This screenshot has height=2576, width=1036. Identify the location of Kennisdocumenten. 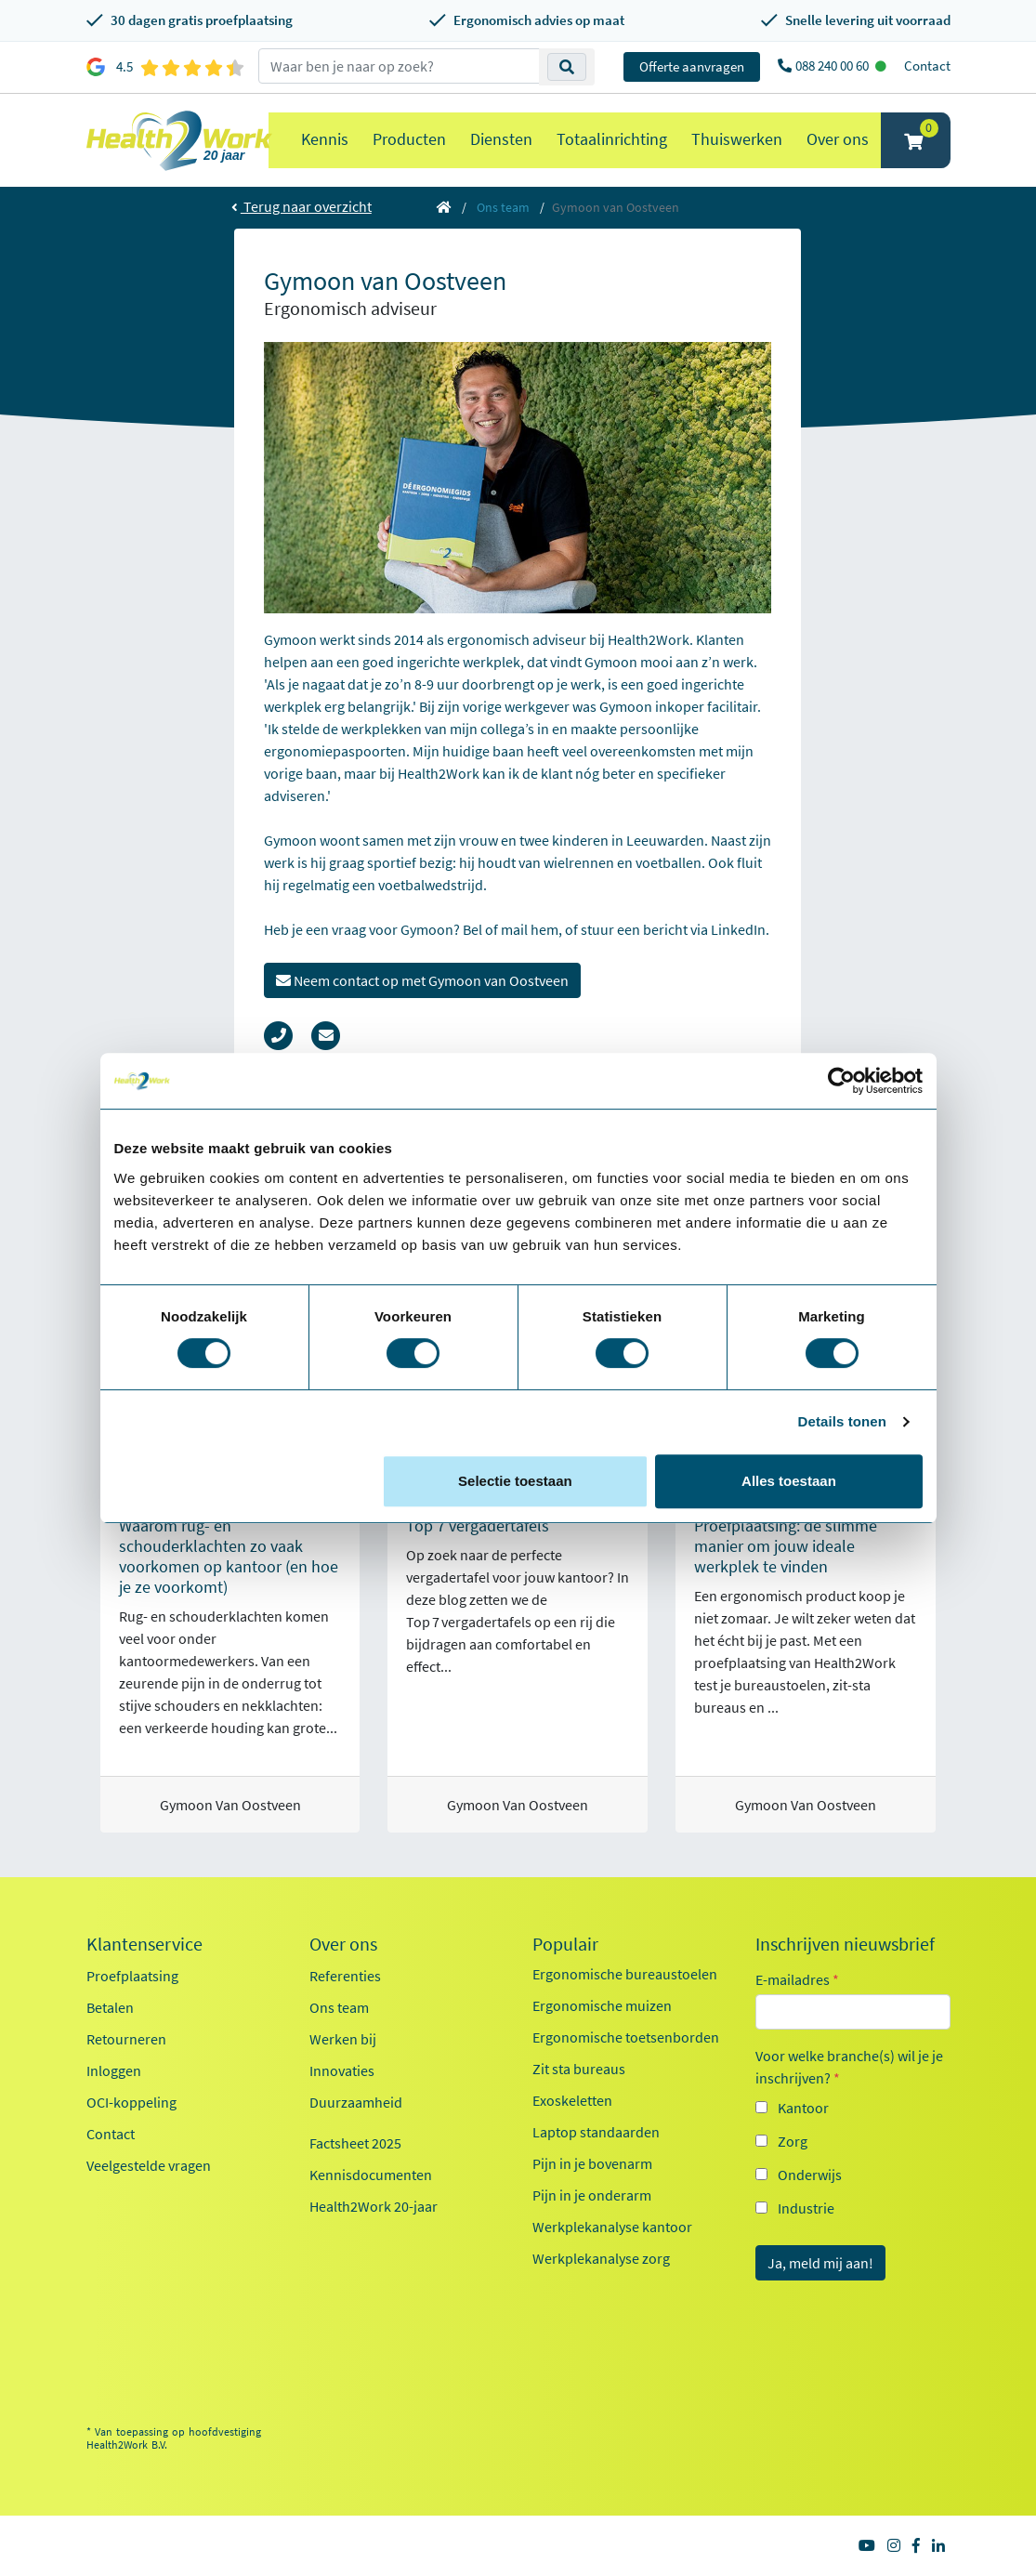
(370, 2174).